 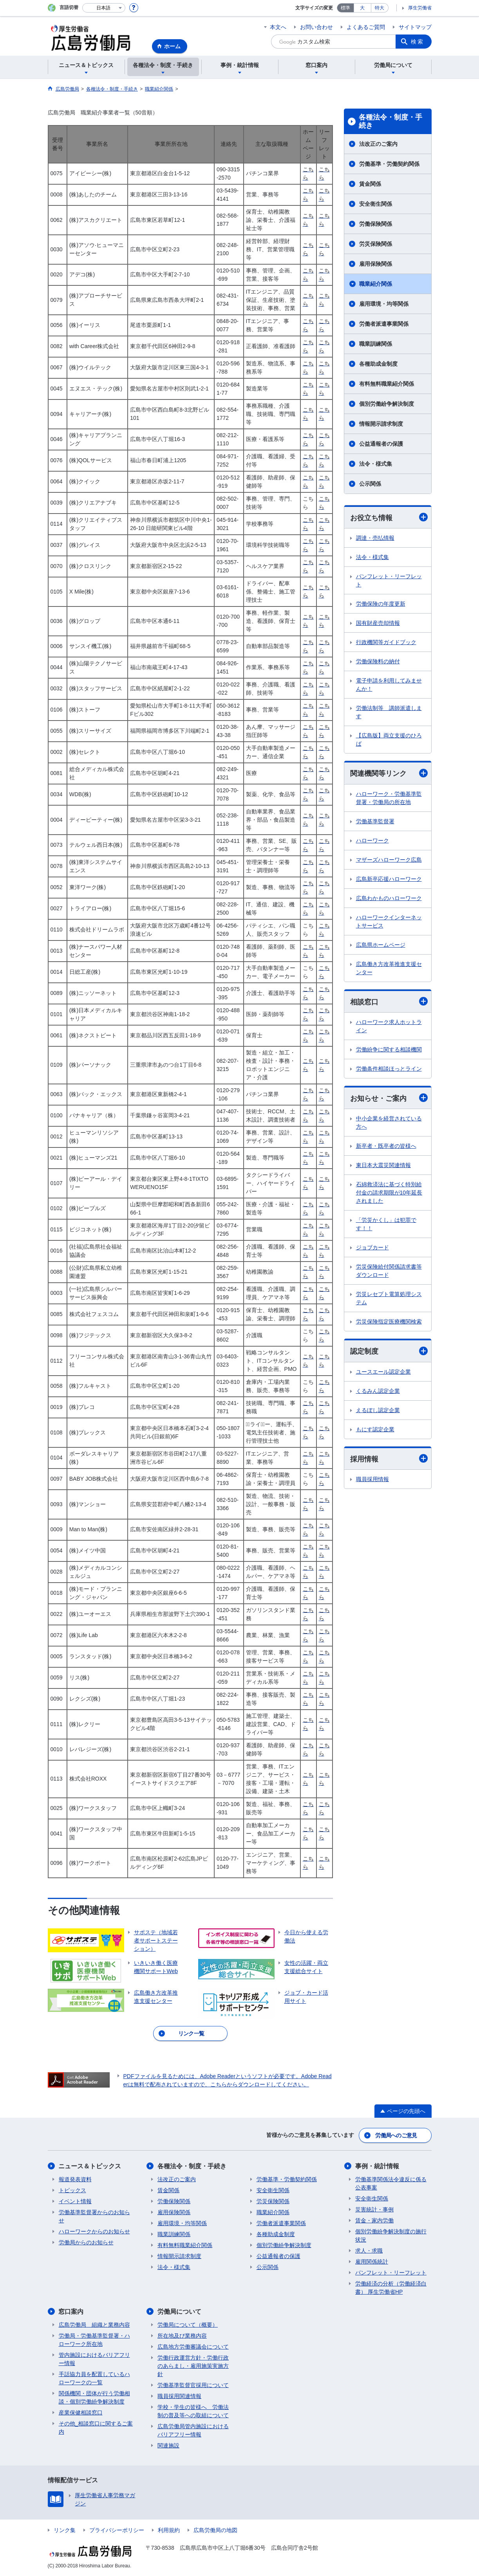 What do you see at coordinates (370, 484) in the screenshot?
I see `公示関係` at bounding box center [370, 484].